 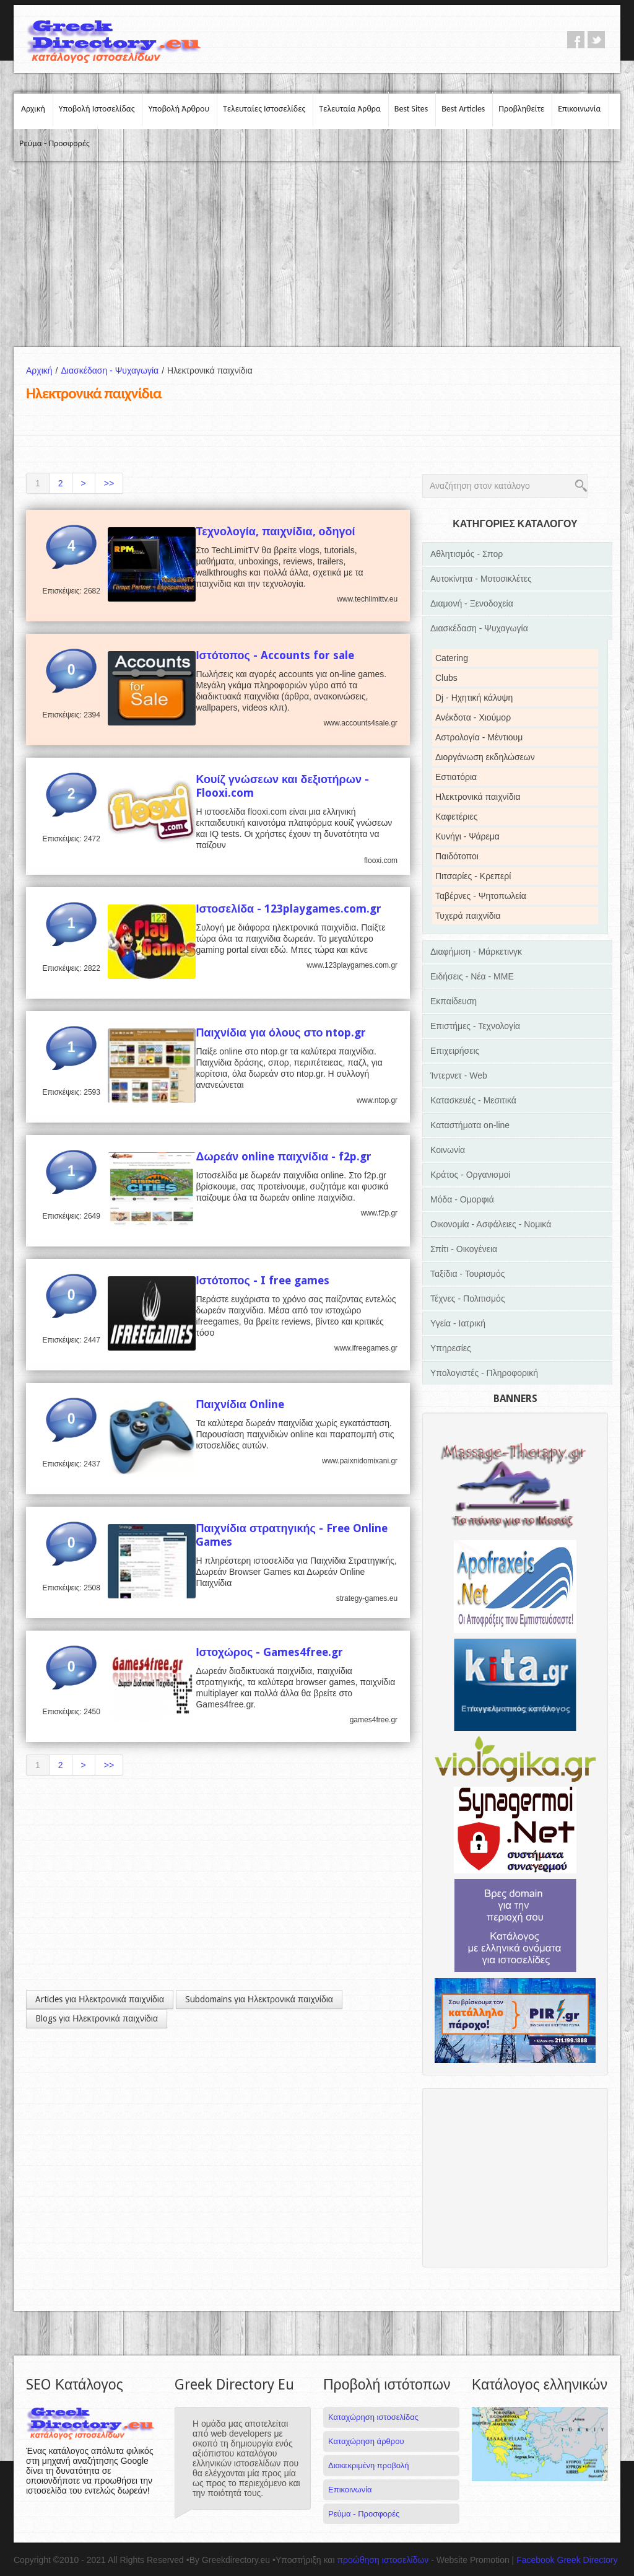 What do you see at coordinates (97, 108) in the screenshot?
I see `Υποβολή Ιστοσελίδας` at bounding box center [97, 108].